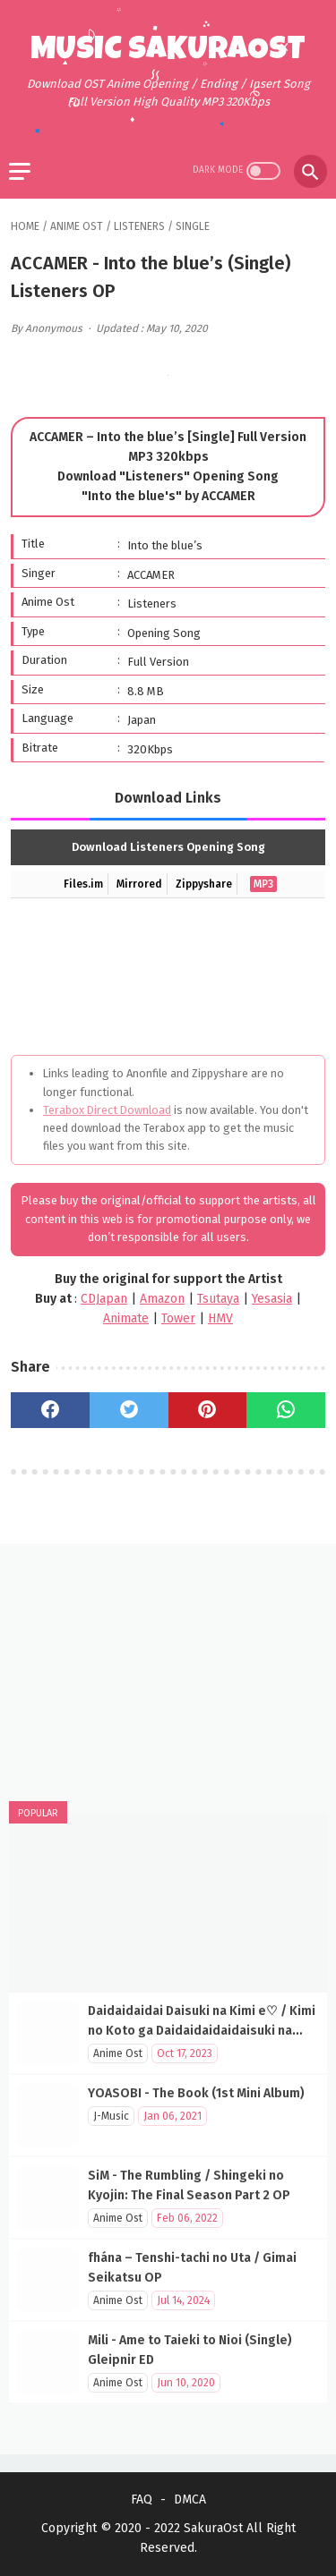 The image size is (336, 2576). I want to click on Tsutaya, so click(218, 1298).